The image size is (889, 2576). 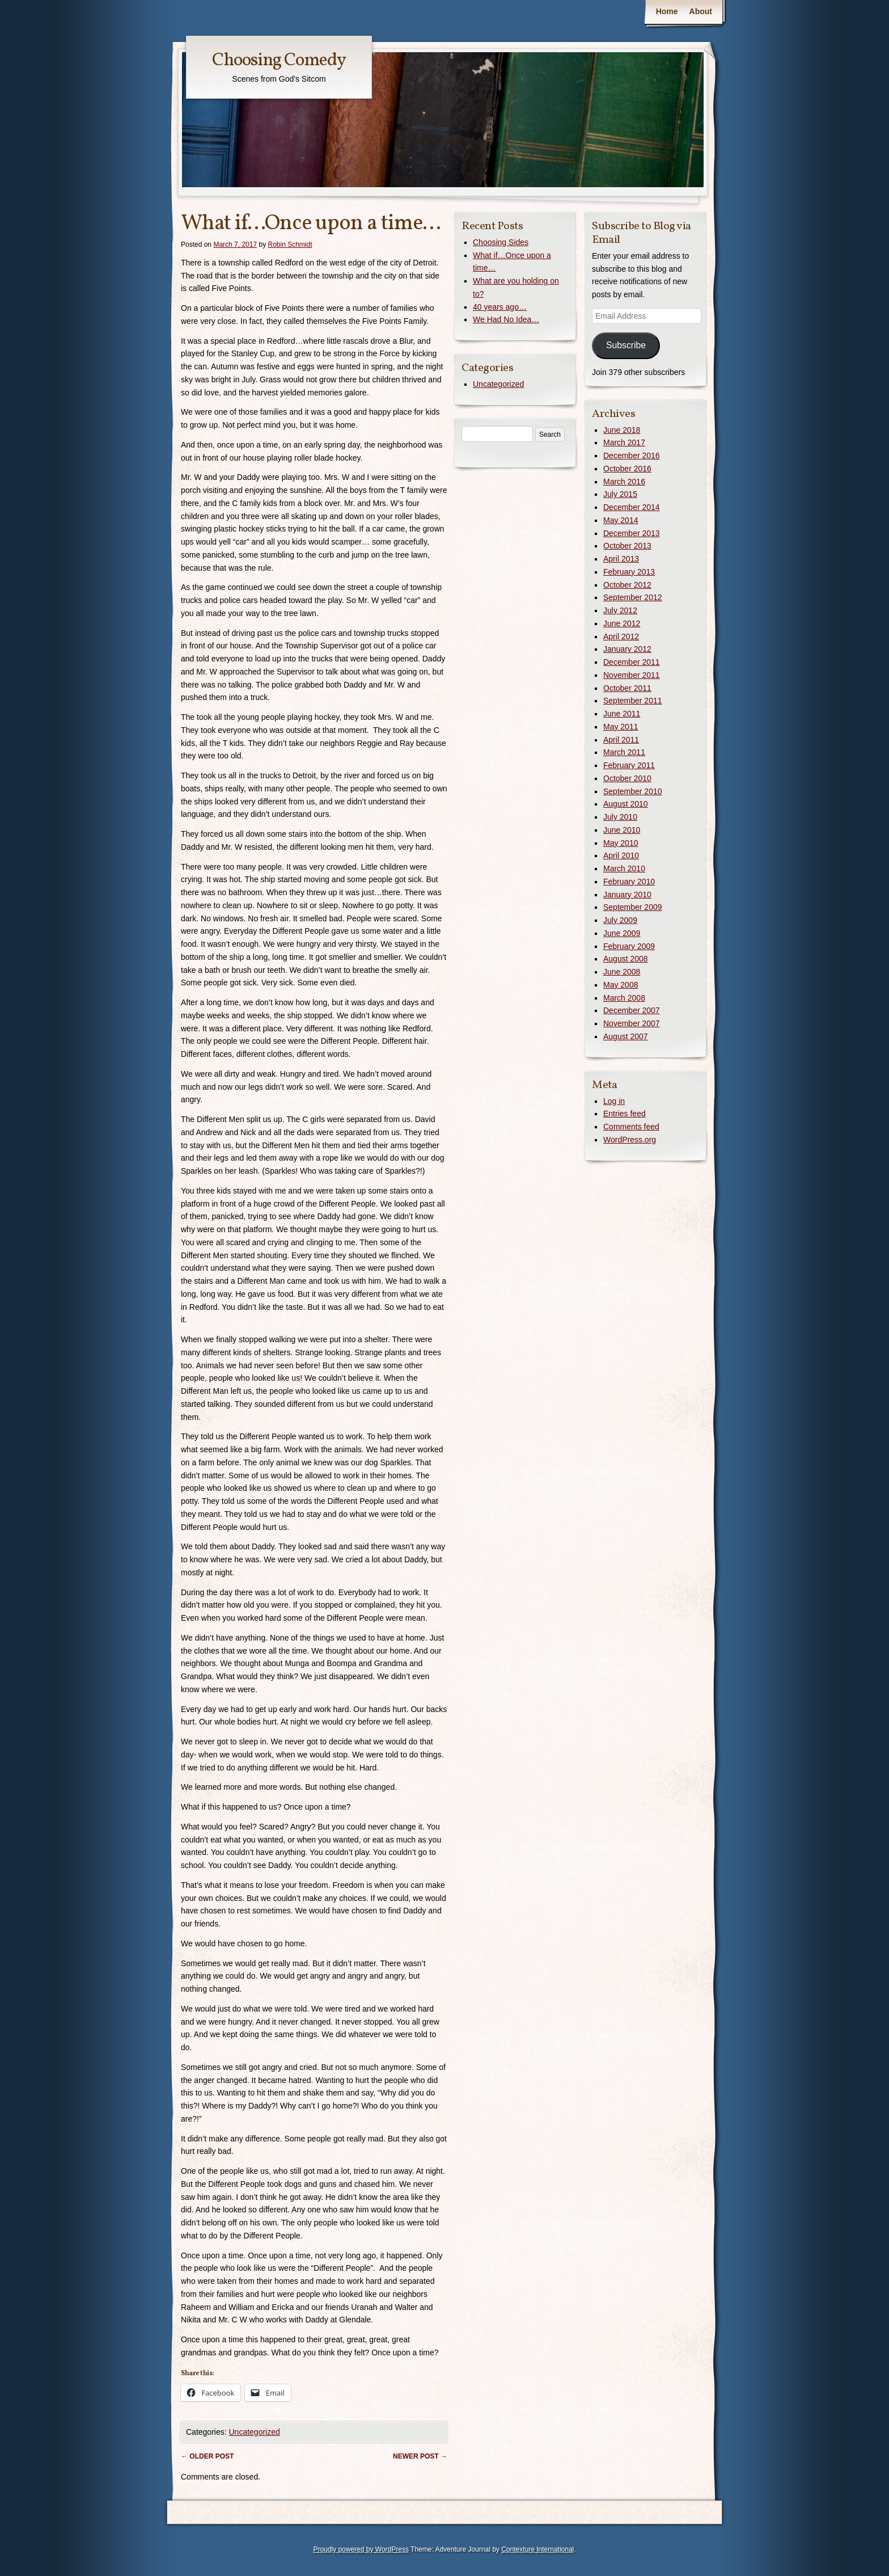 What do you see at coordinates (625, 1036) in the screenshot?
I see `August 2007` at bounding box center [625, 1036].